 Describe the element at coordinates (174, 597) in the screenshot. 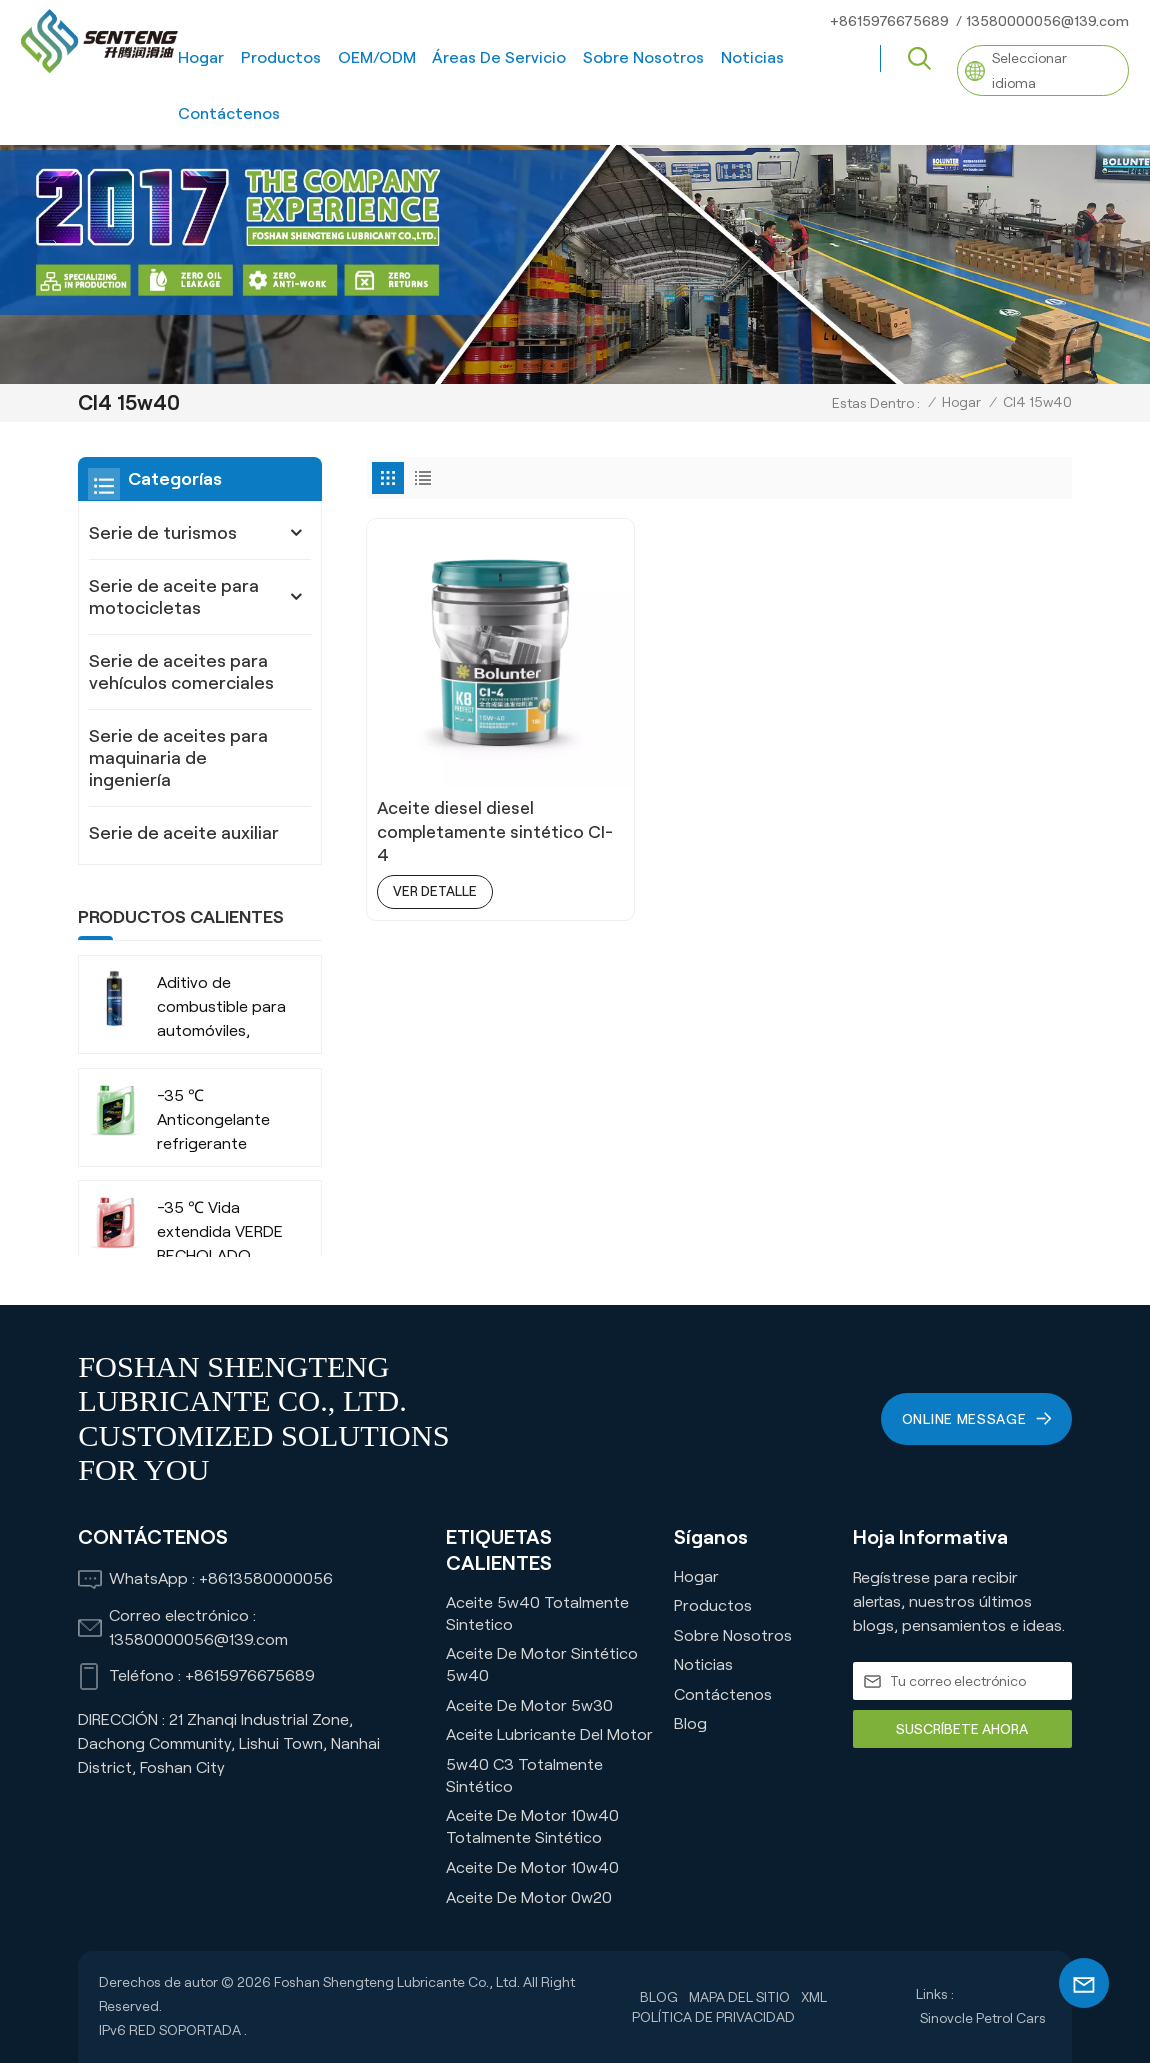

I see `Serie de aceite para motocicletas` at that location.